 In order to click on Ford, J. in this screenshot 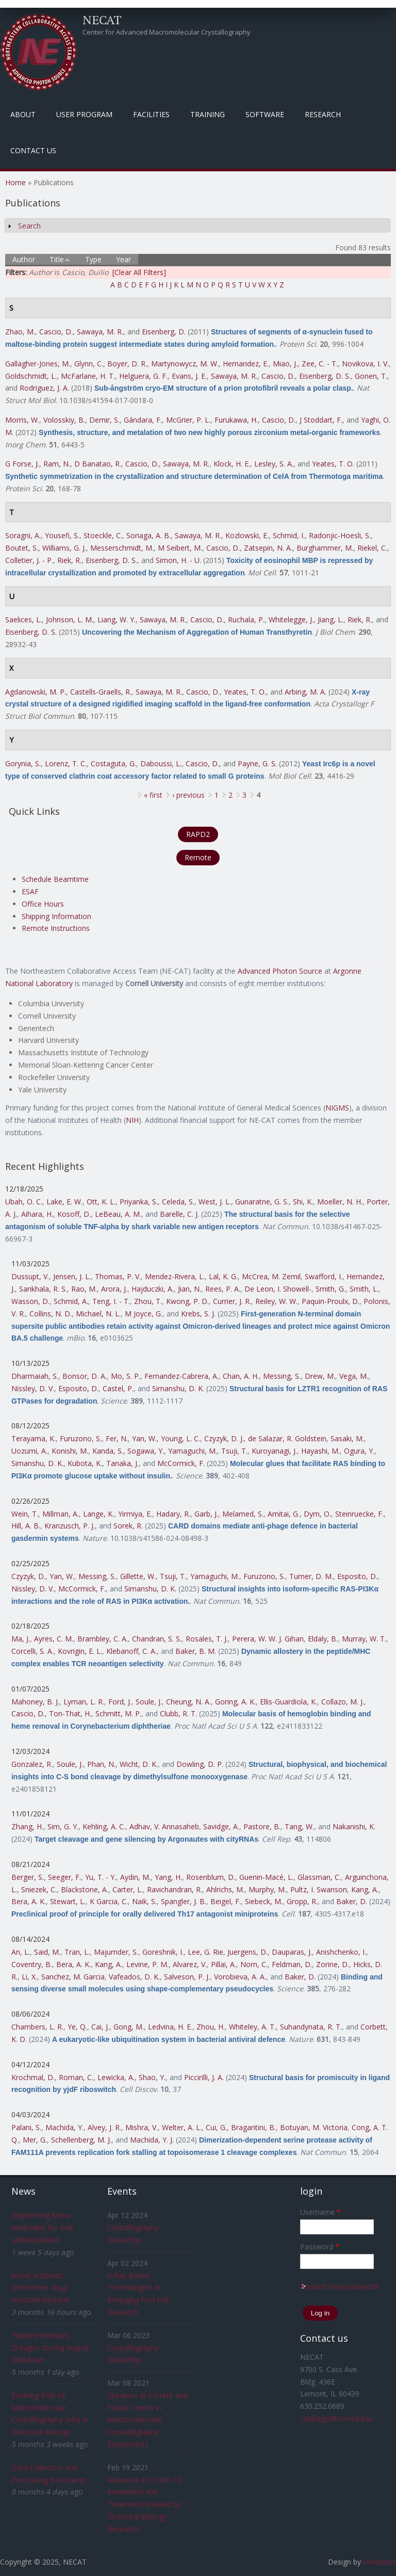, I will do `click(119, 1701)`.